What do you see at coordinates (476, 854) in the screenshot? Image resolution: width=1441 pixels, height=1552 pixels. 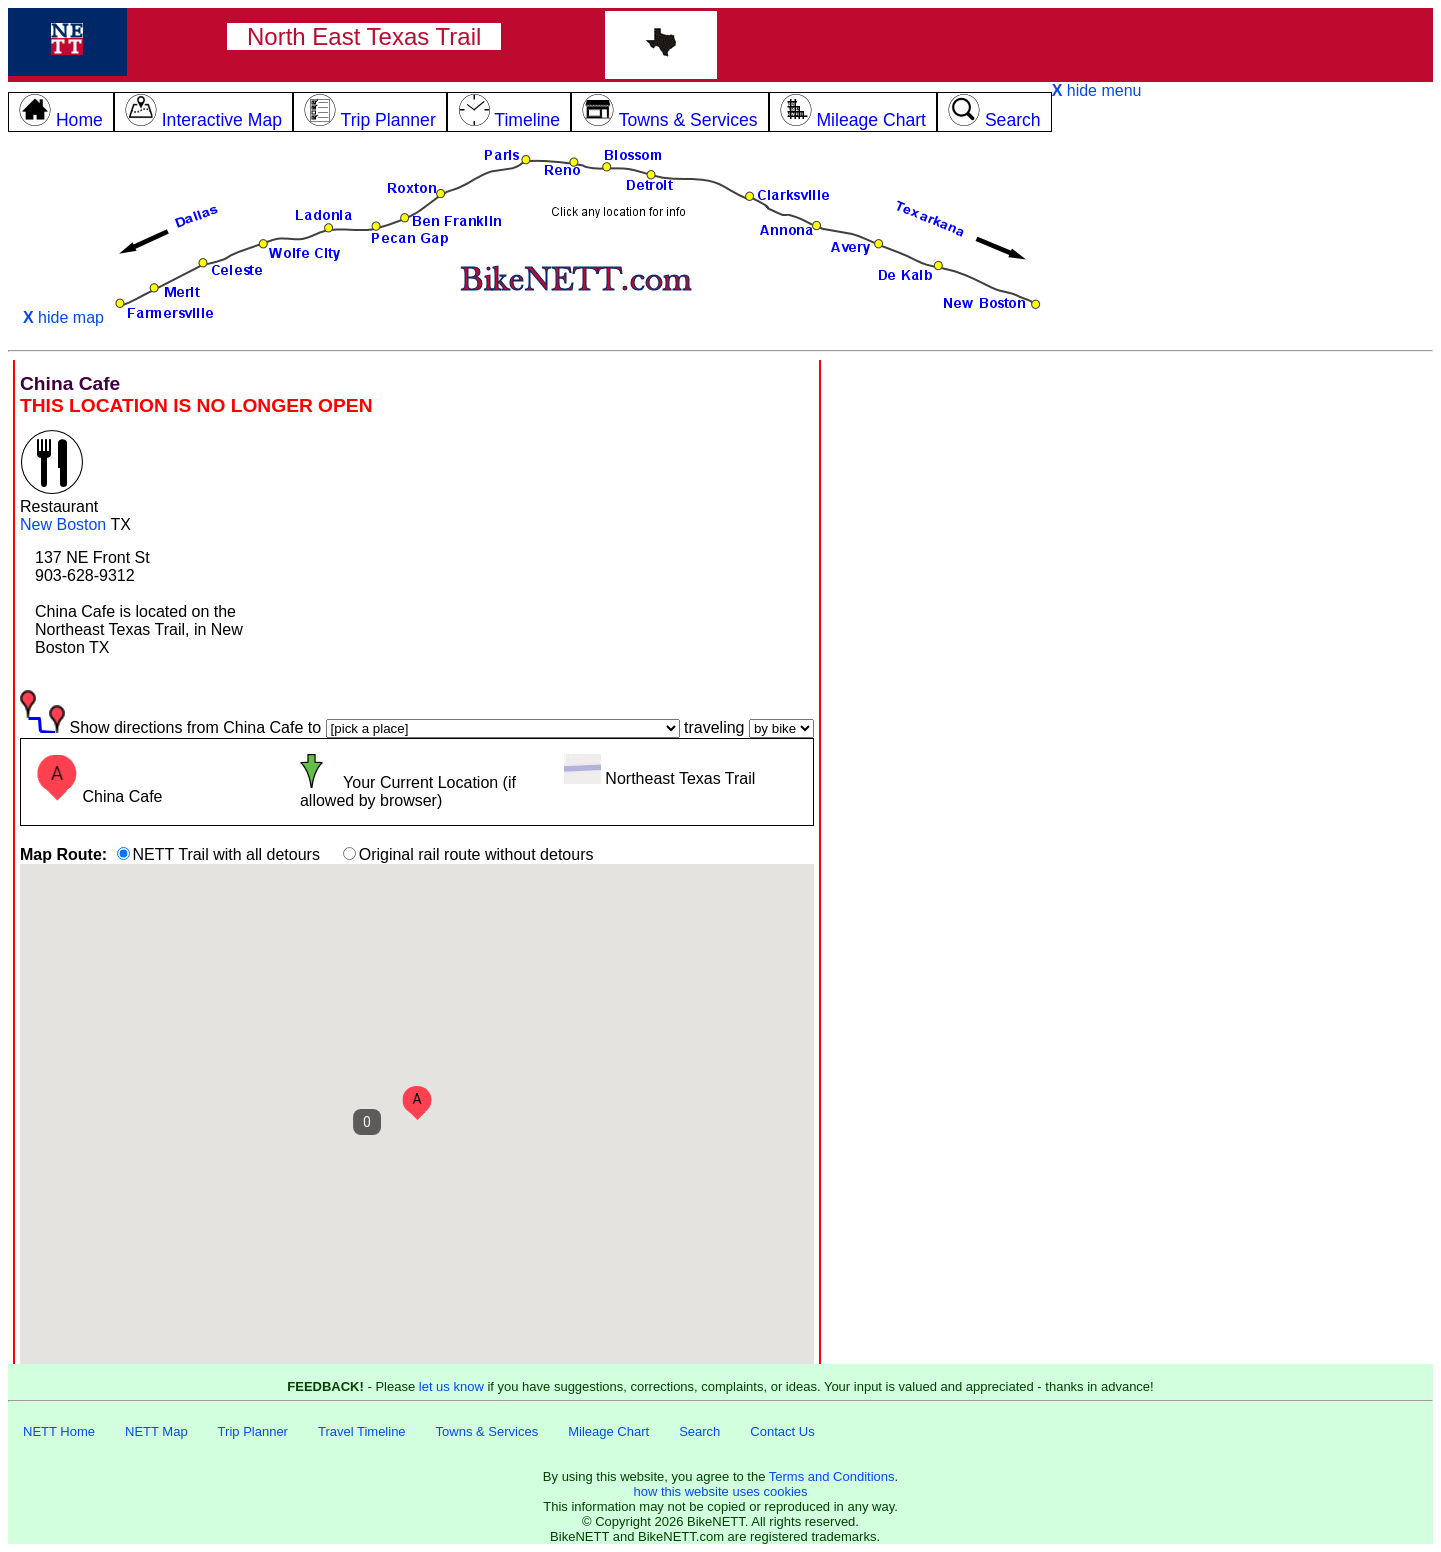 I see `Original rail route without detours` at bounding box center [476, 854].